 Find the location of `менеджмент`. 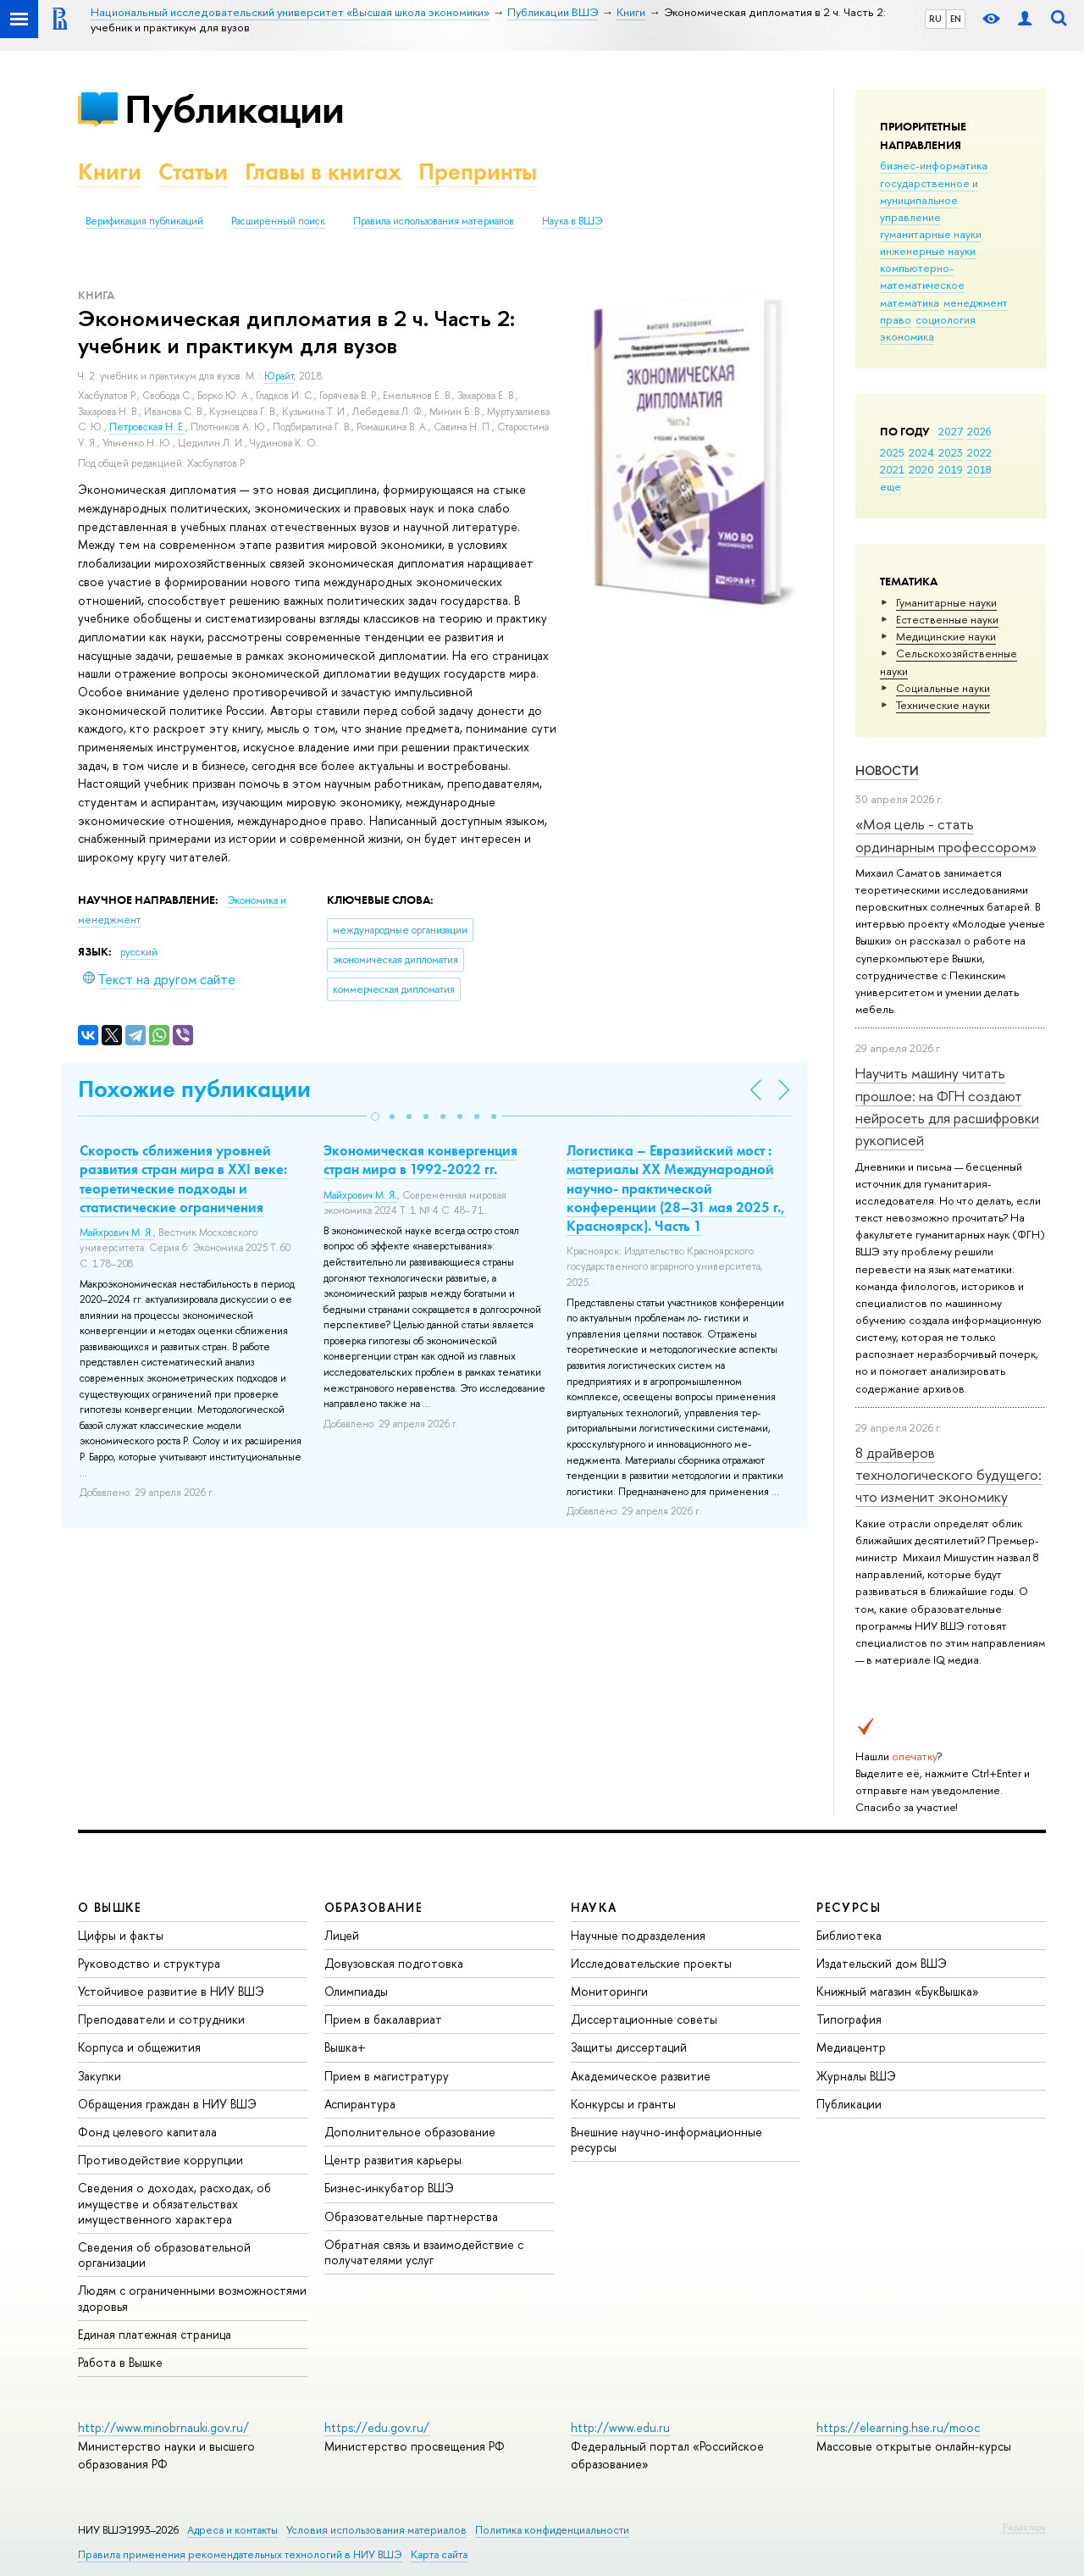

менеджмент is located at coordinates (975, 302).